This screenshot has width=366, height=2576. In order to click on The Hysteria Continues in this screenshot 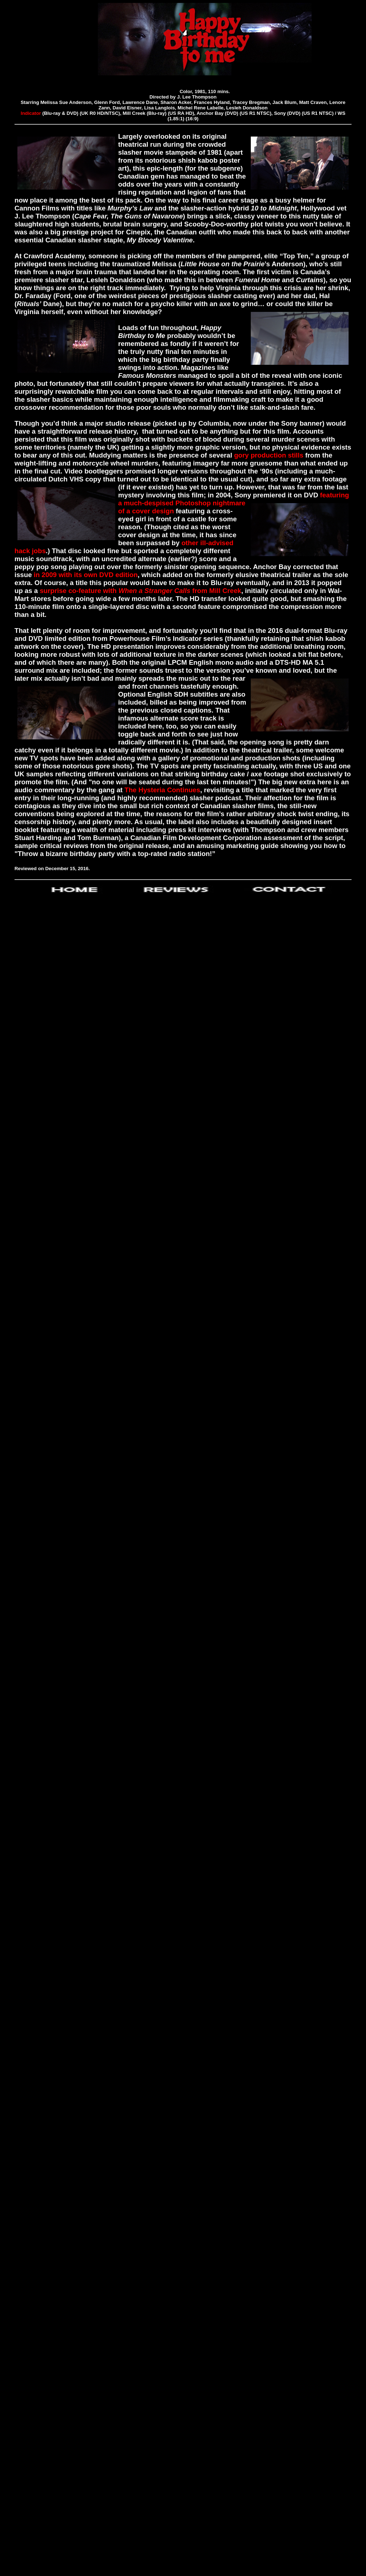, I will do `click(162, 790)`.